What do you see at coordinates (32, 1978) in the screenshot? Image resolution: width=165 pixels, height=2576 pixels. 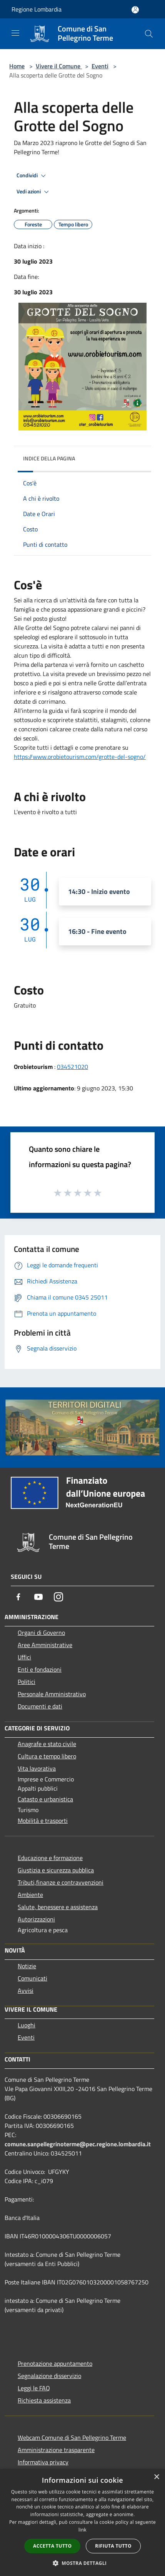 I see `Comunicati` at bounding box center [32, 1978].